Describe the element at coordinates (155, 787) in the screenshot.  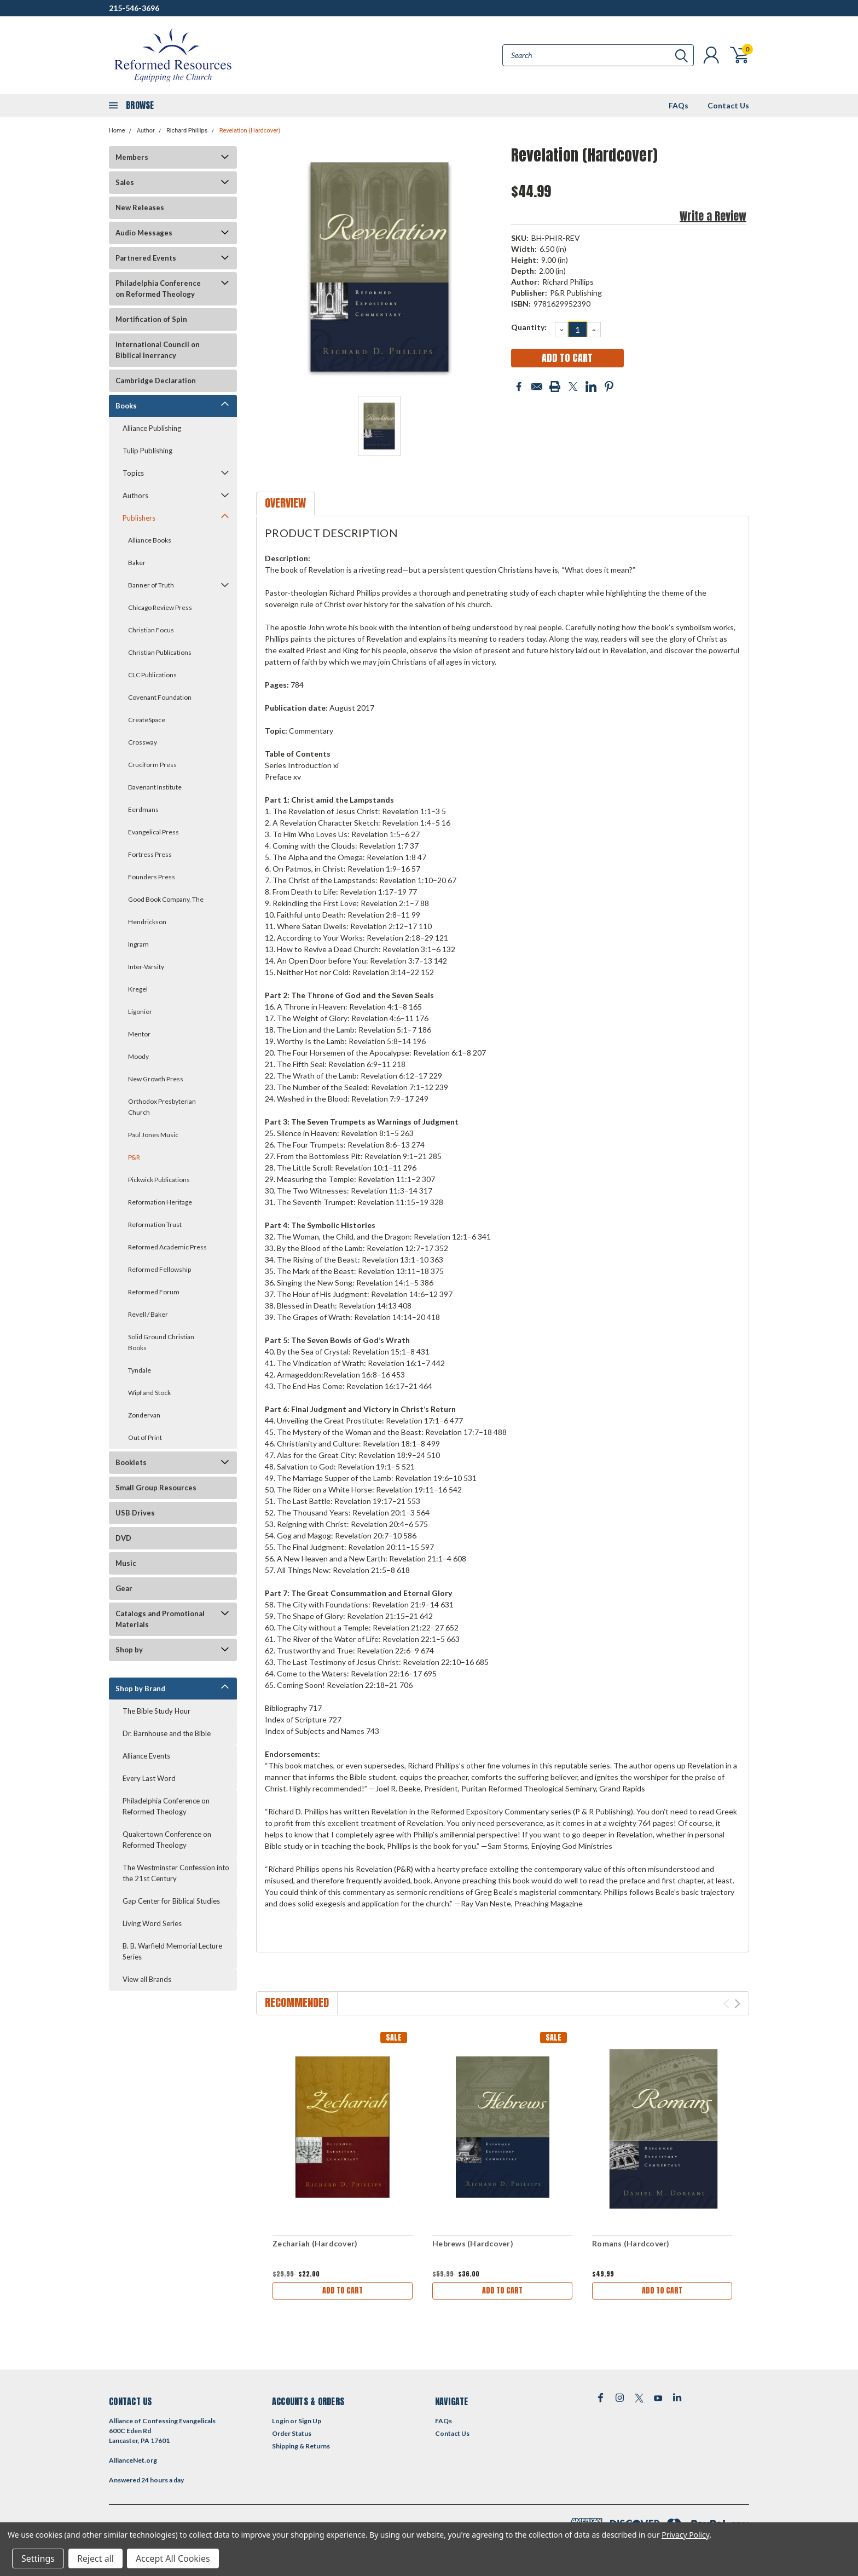
I see `Davenant Institute` at that location.